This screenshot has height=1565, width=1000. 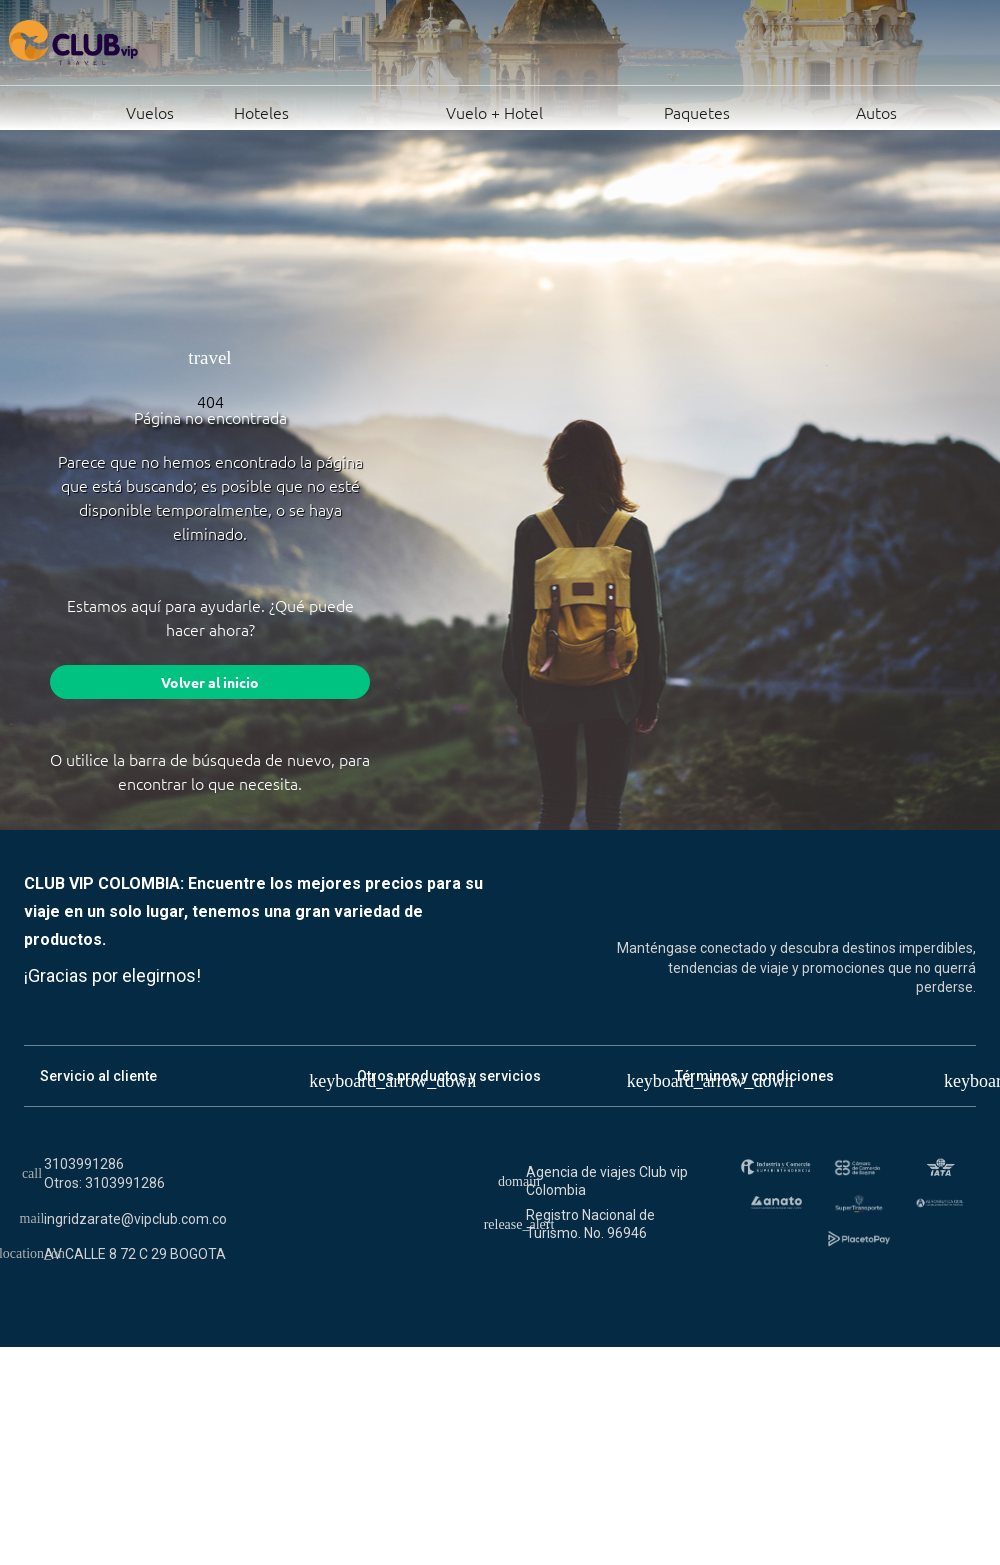 I want to click on Hoteles, so click(x=238, y=111).